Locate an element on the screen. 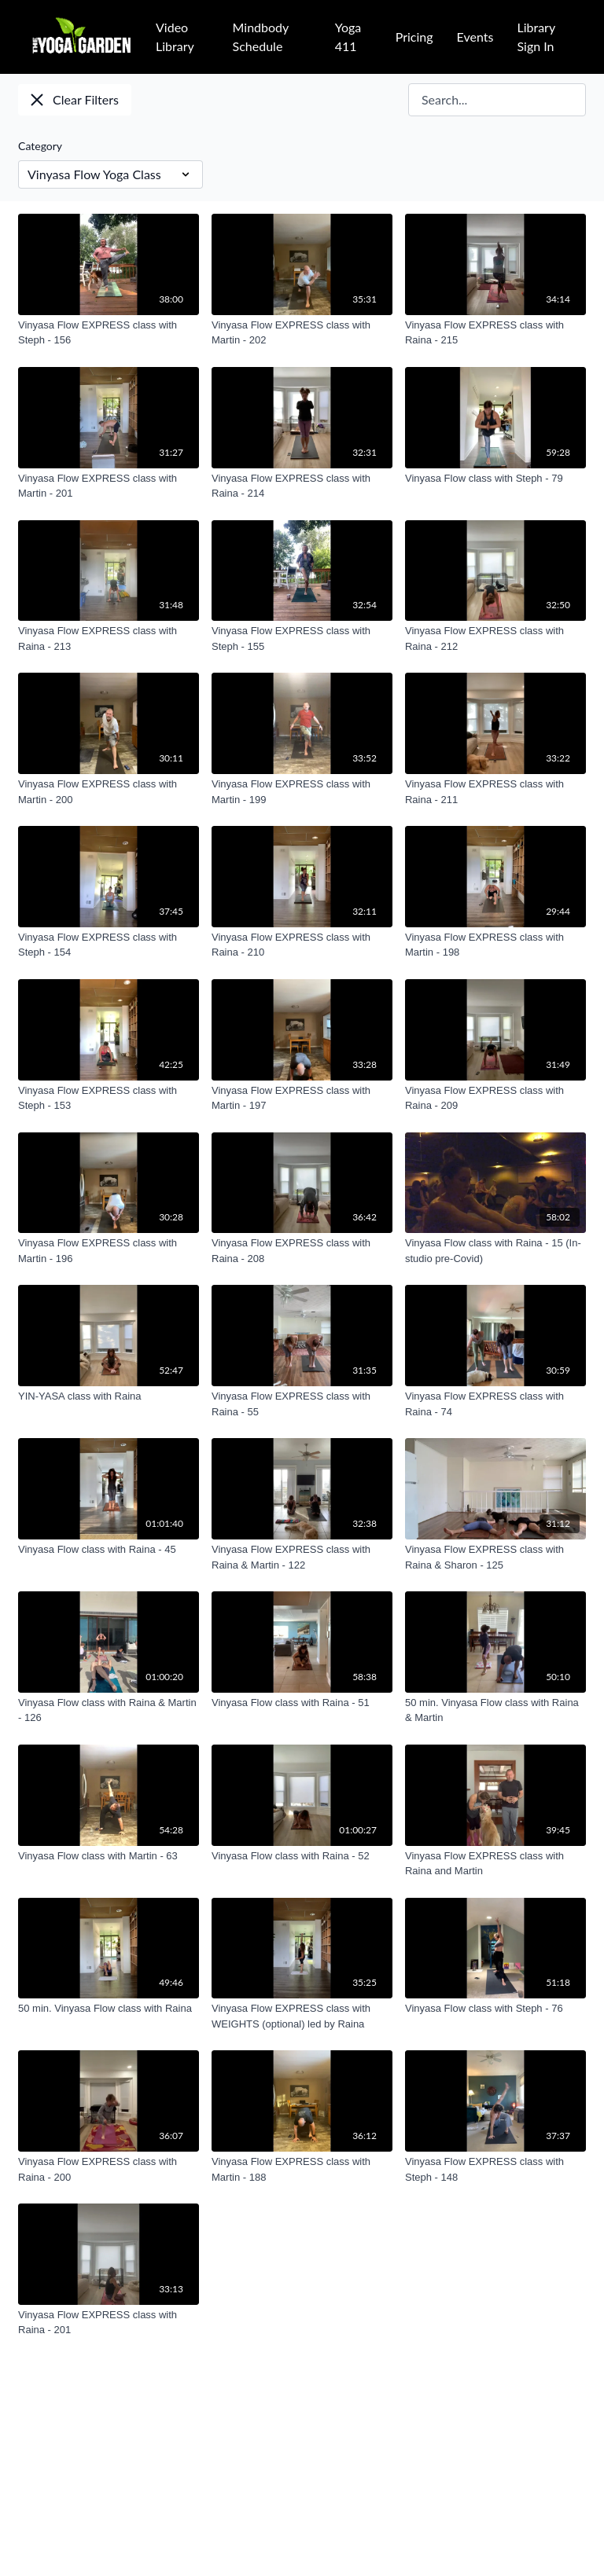 This screenshot has height=2576, width=604. [Vinyasa Flow EXPRESS class with Martin - 200] is located at coordinates (108, 791).